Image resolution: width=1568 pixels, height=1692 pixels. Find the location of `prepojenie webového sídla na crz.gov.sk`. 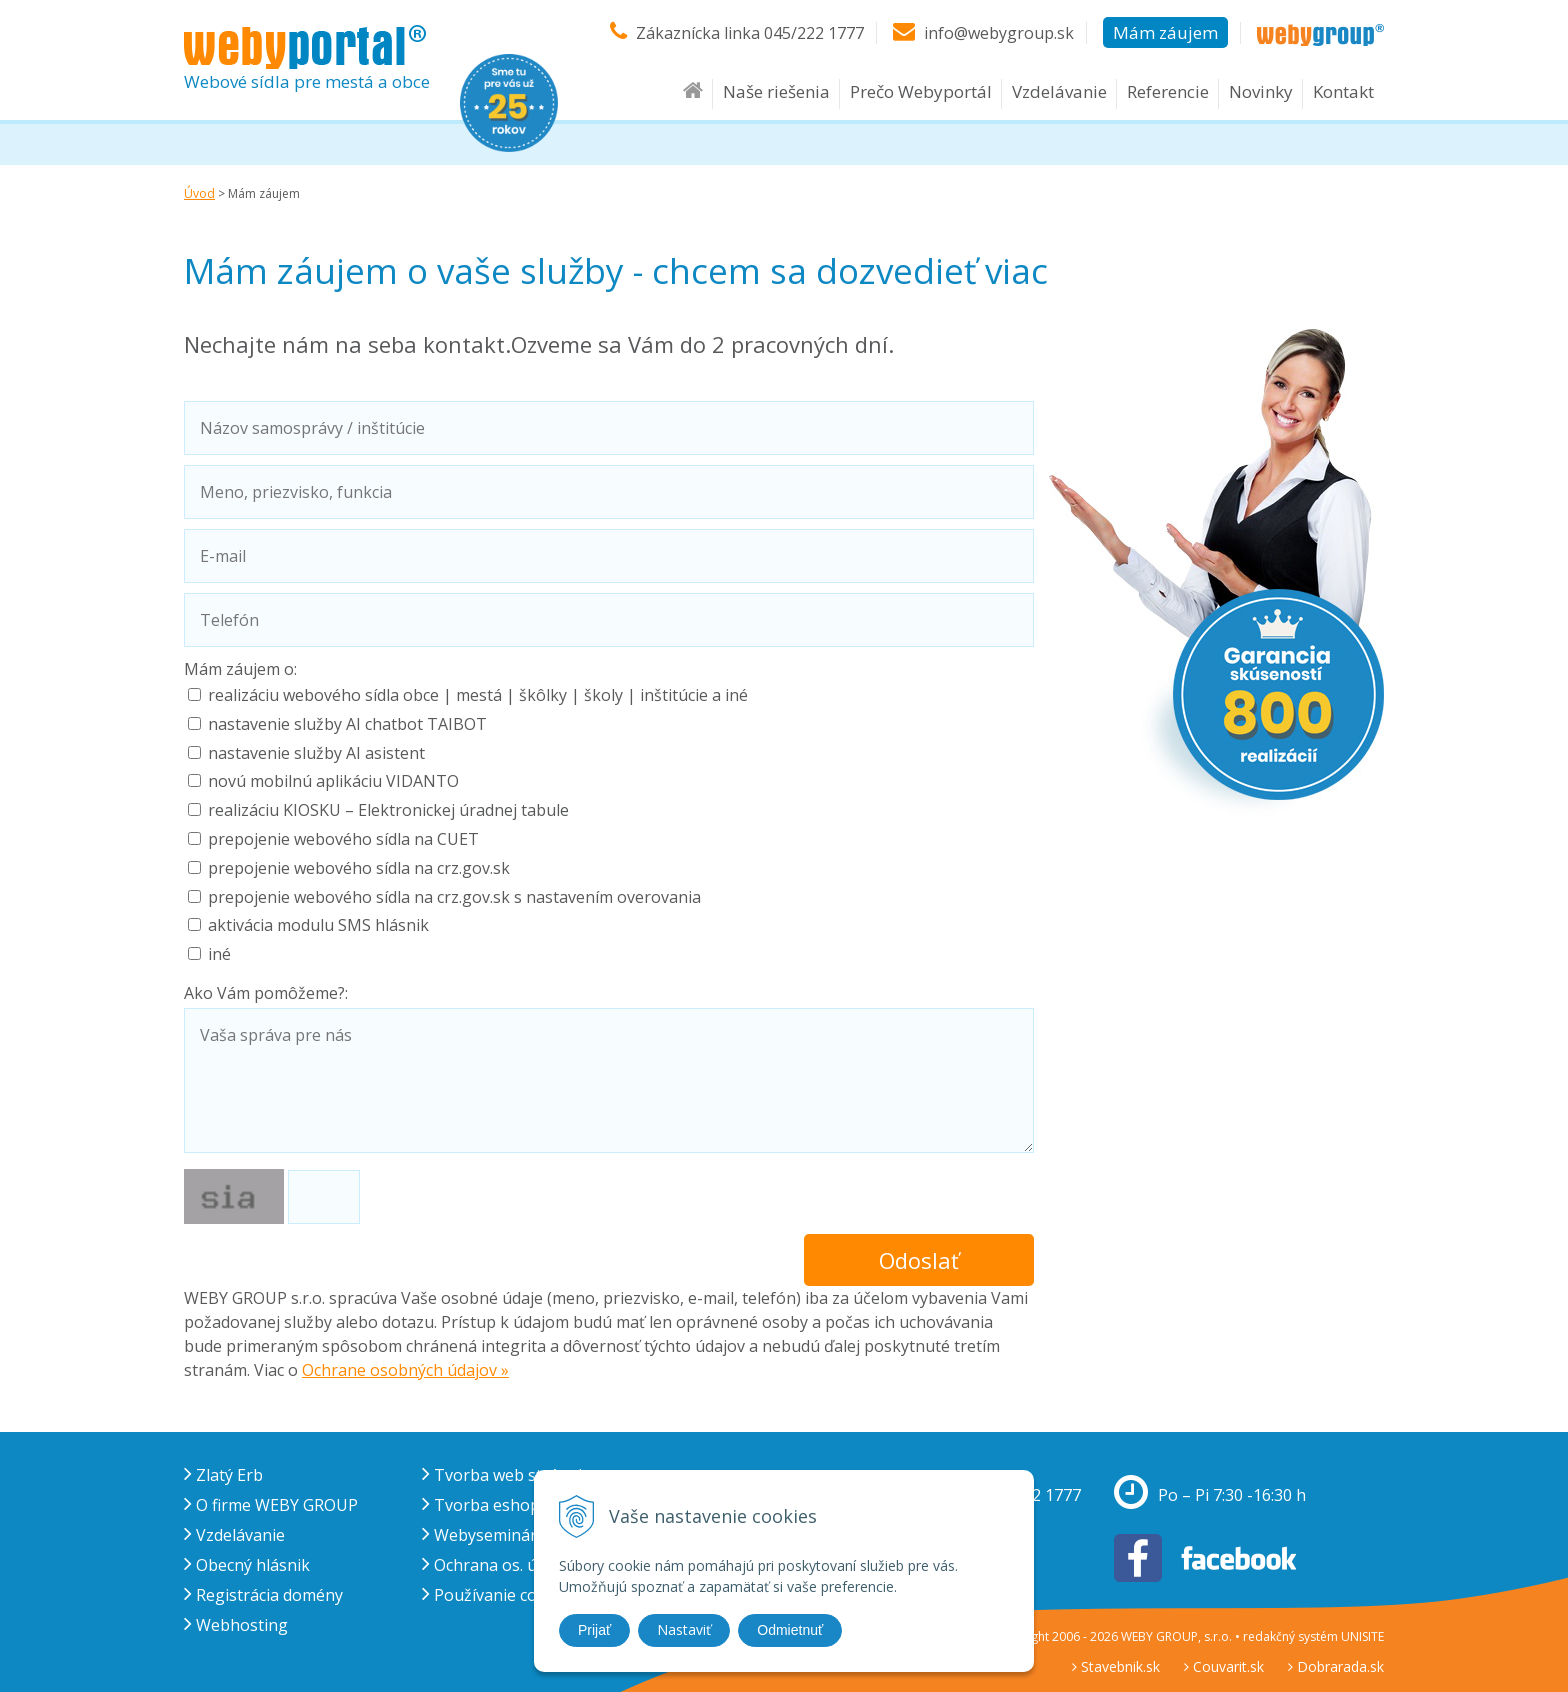

prepojenie webového sídla na crz.gov.sk is located at coordinates (359, 868).